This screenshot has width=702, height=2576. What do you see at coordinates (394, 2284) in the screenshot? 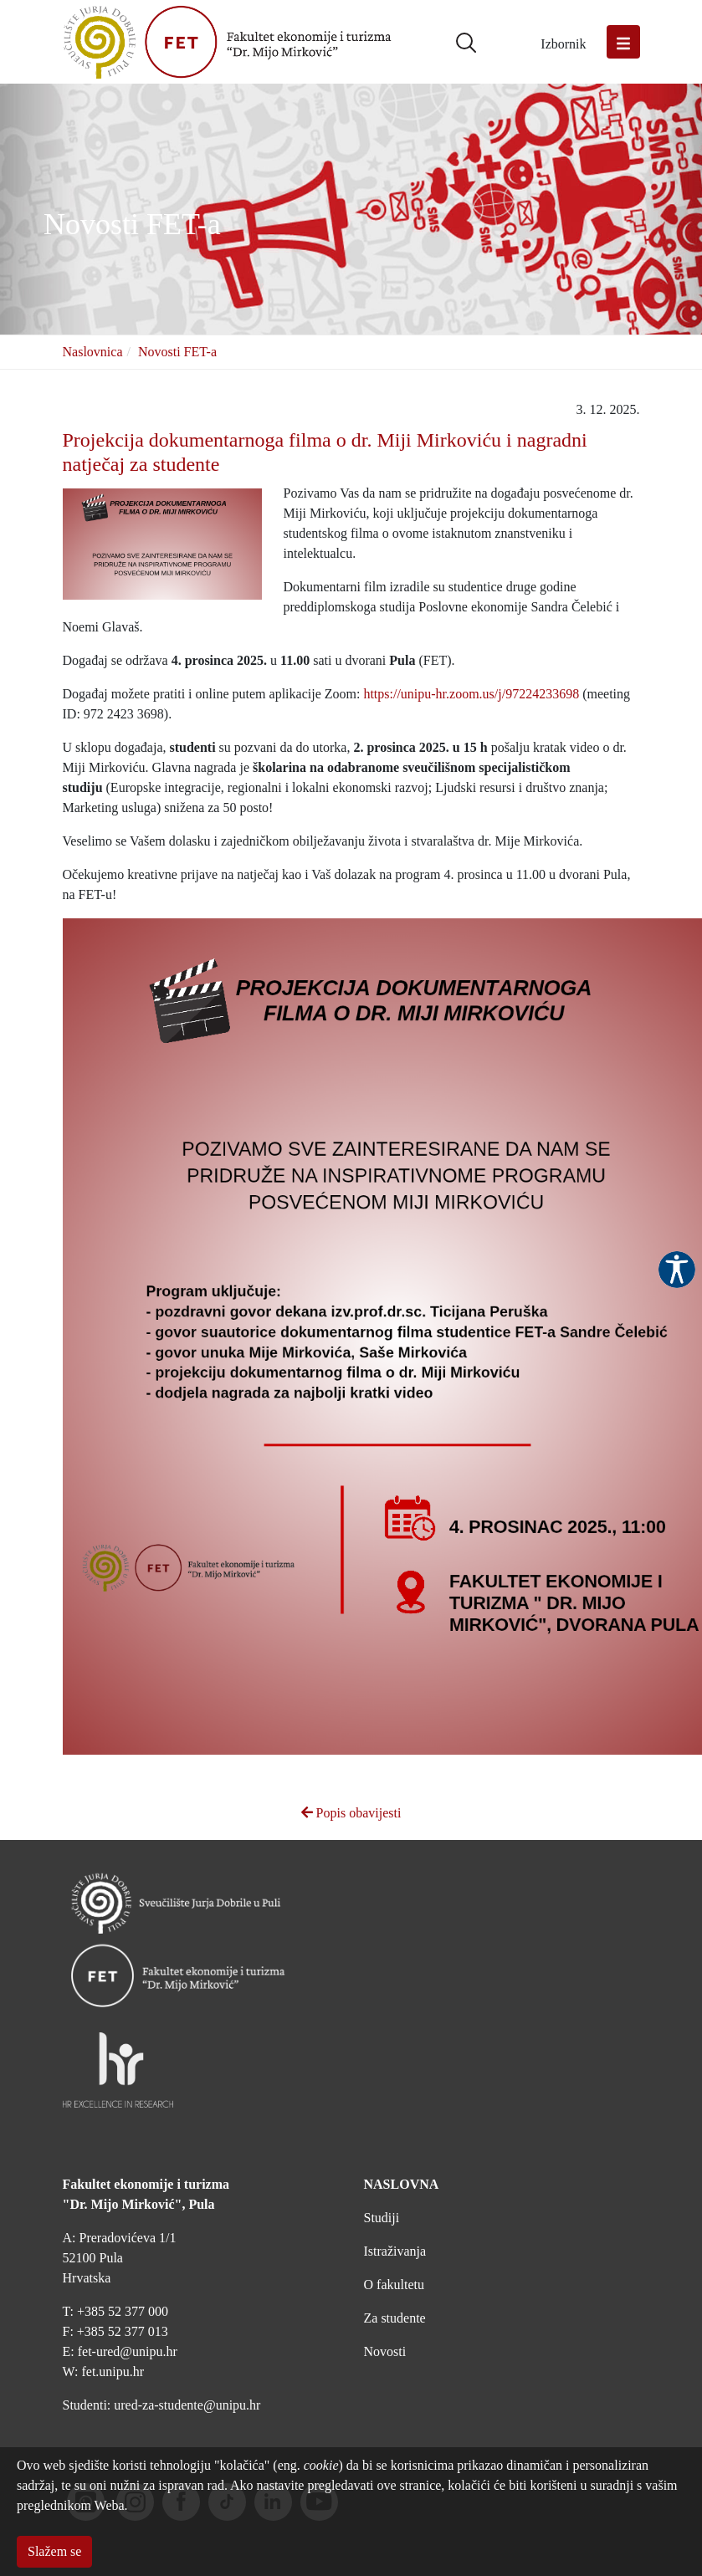
I see `O fakultetu` at bounding box center [394, 2284].